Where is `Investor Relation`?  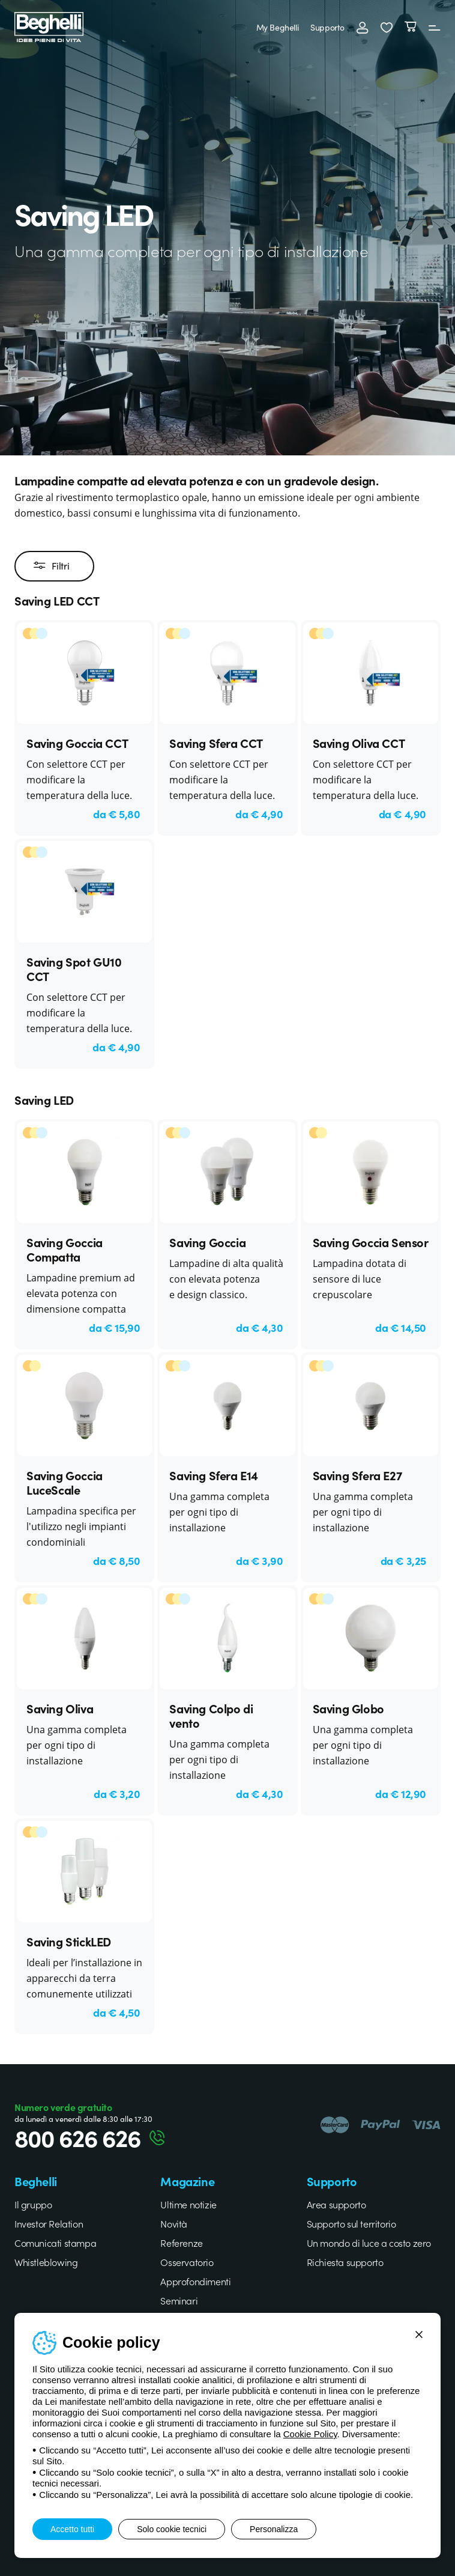
Investor Relation is located at coordinates (48, 2223).